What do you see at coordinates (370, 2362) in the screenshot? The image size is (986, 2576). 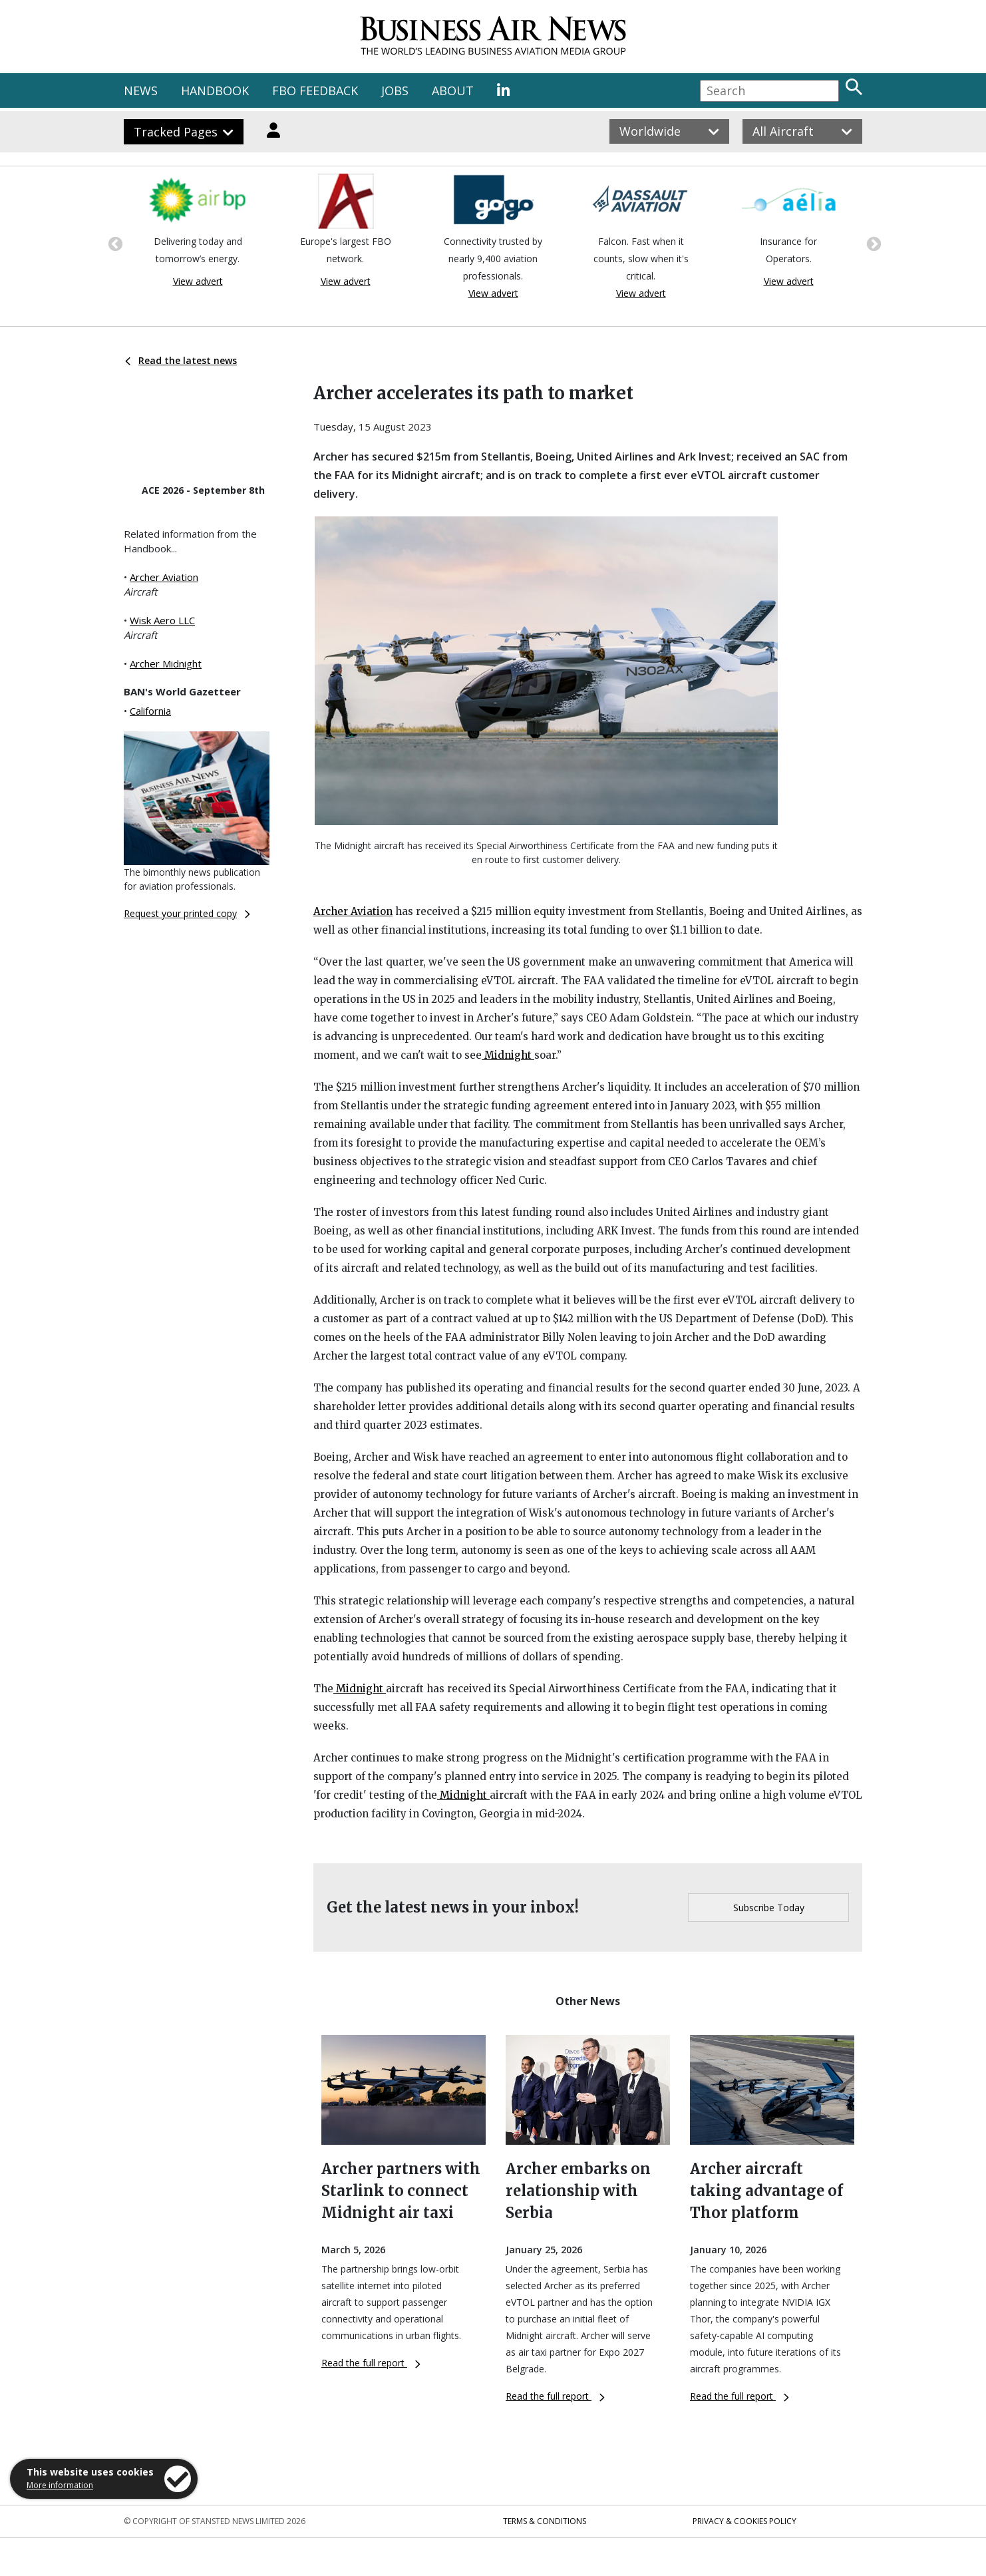 I see `Read the full report` at bounding box center [370, 2362].